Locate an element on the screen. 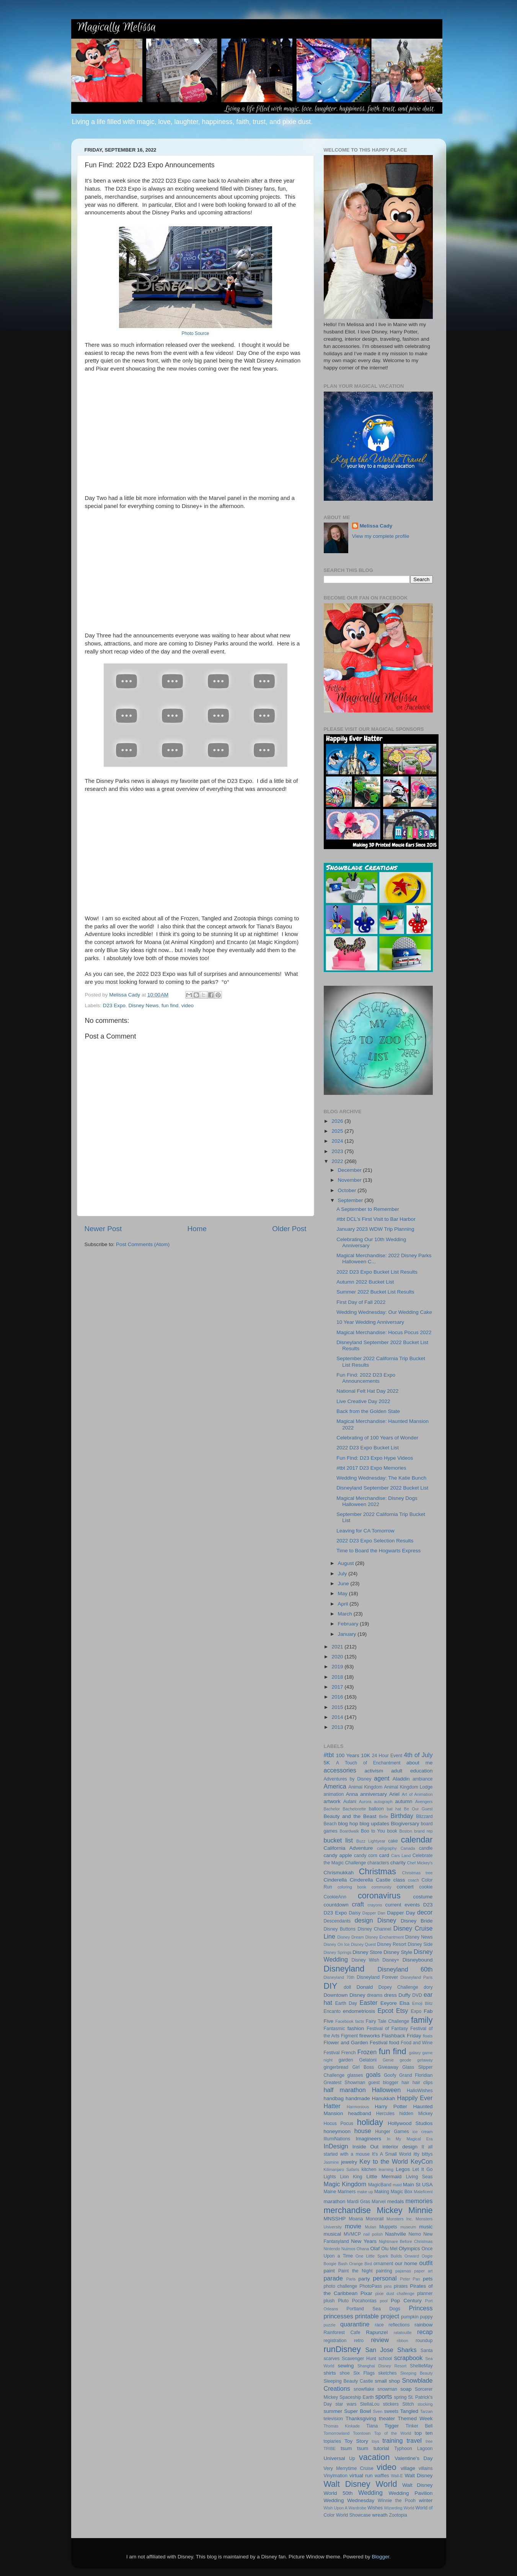 Image resolution: width=517 pixels, height=2576 pixels. Ohana is located at coordinates (363, 2248).